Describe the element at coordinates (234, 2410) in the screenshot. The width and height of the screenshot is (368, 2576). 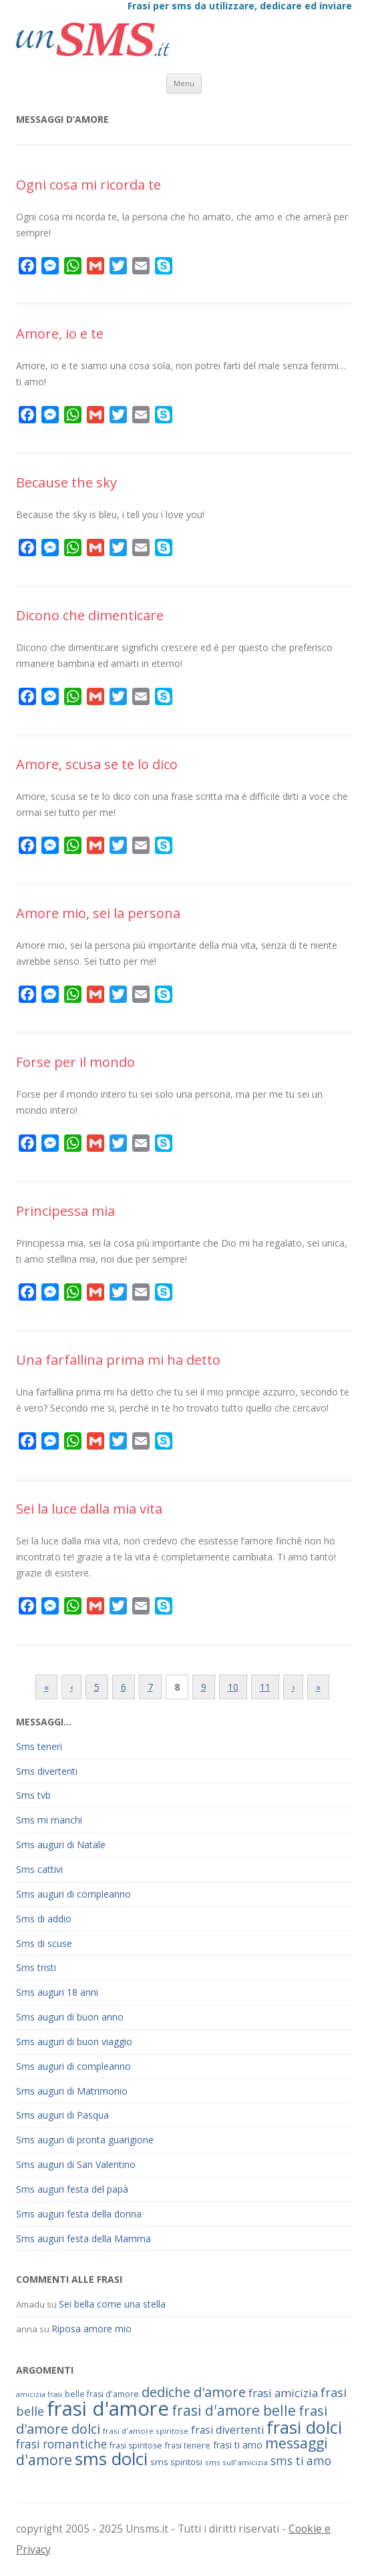
I see `frasi d'amore belle [frasi d'amore belle (125 elementi)]` at that location.